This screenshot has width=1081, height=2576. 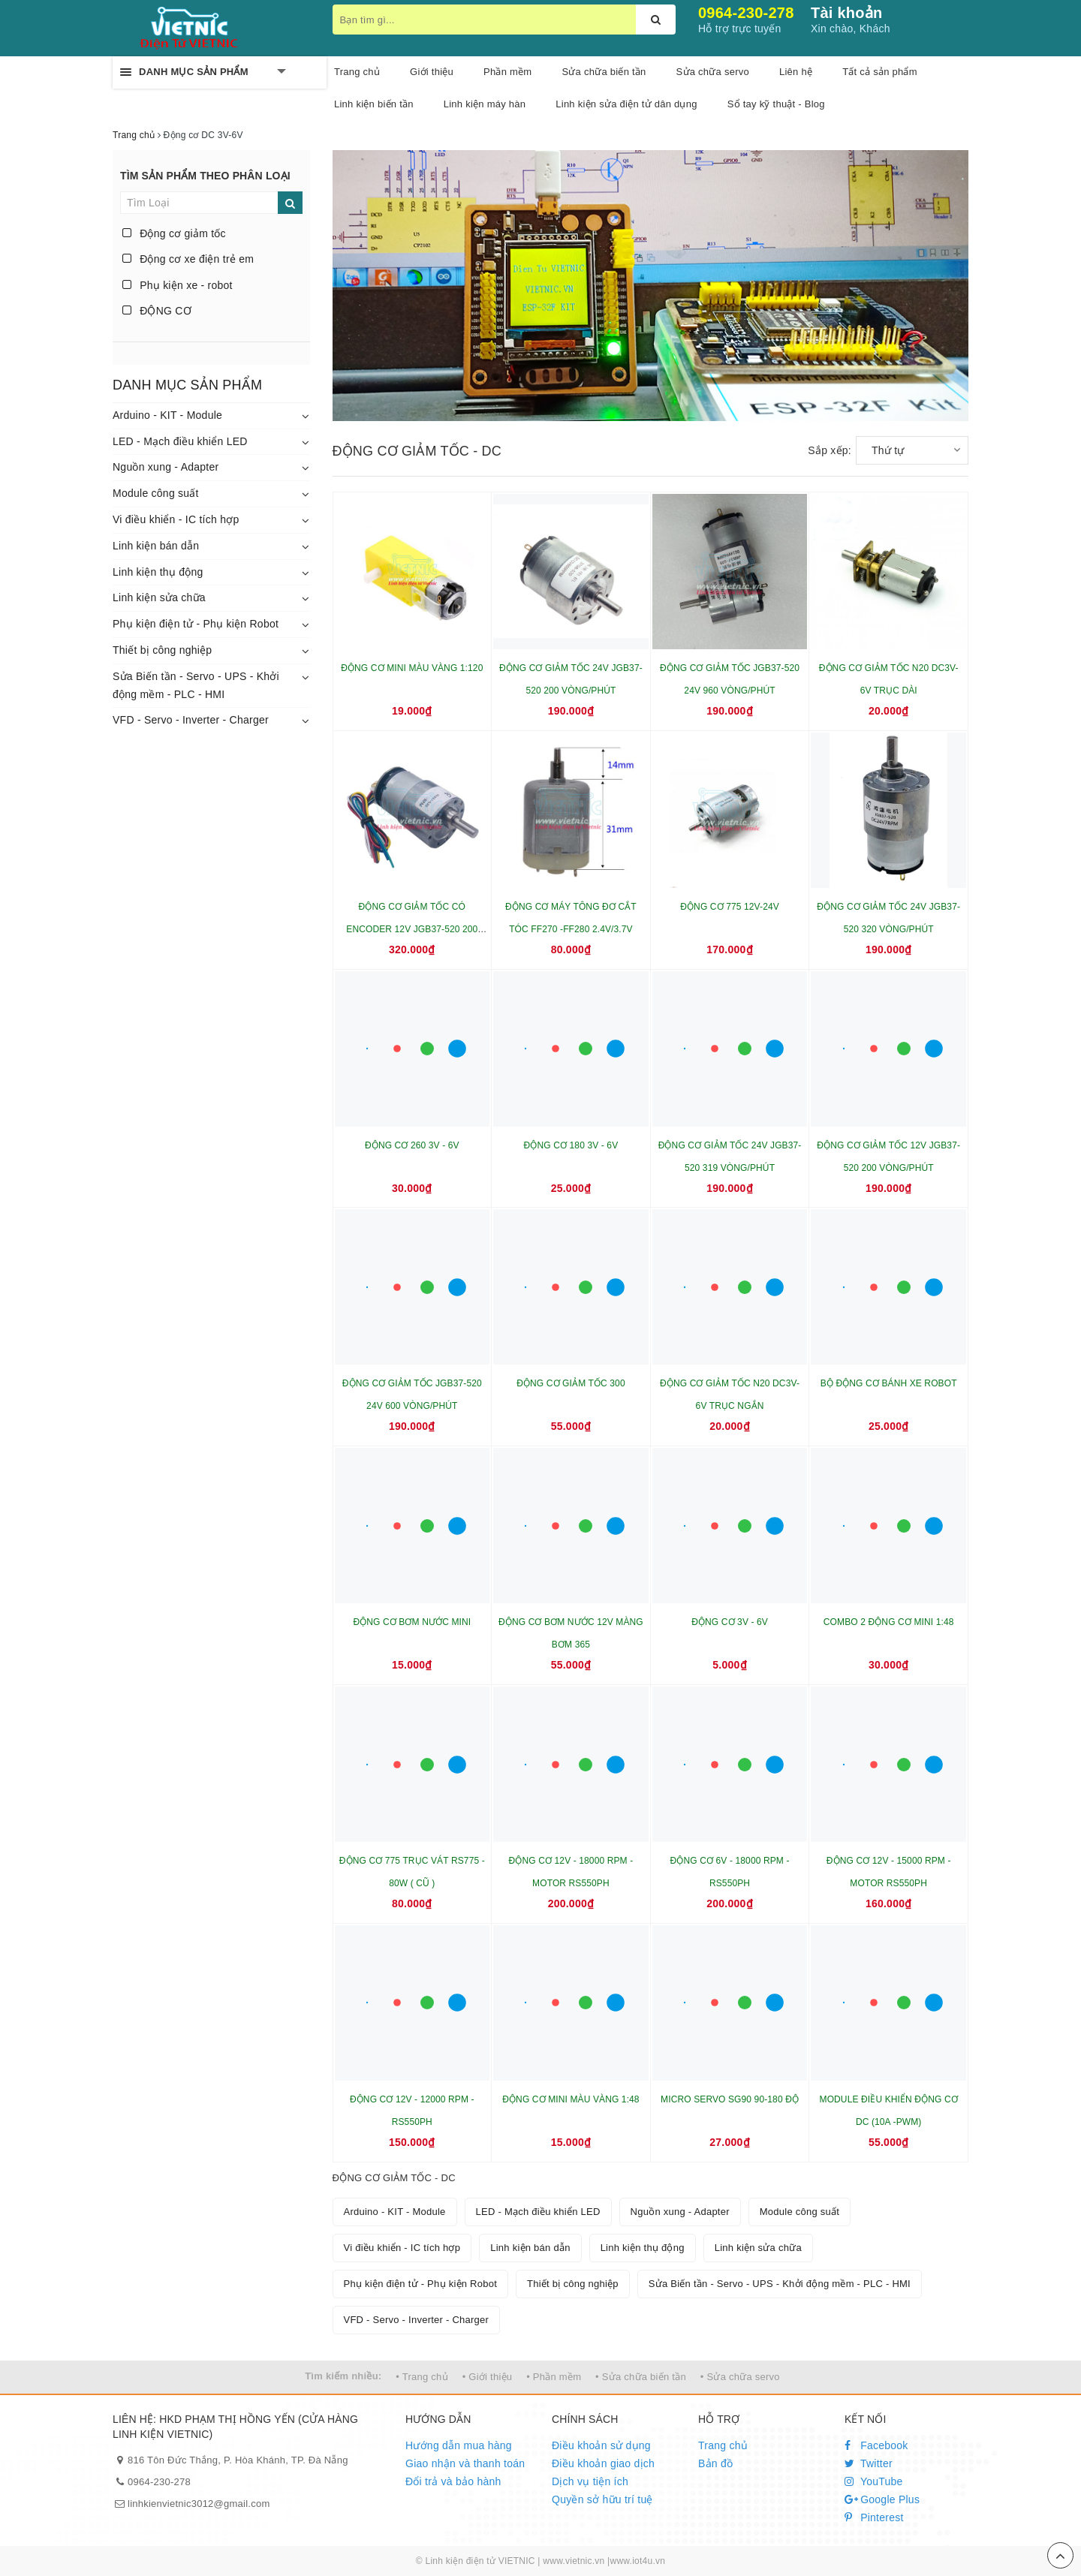 I want to click on ĐỘNG CƠ GIẢM TỐC CÓ ENCODER 12V JGB37-520 200 VÒNG/PHÚT, so click(x=411, y=929).